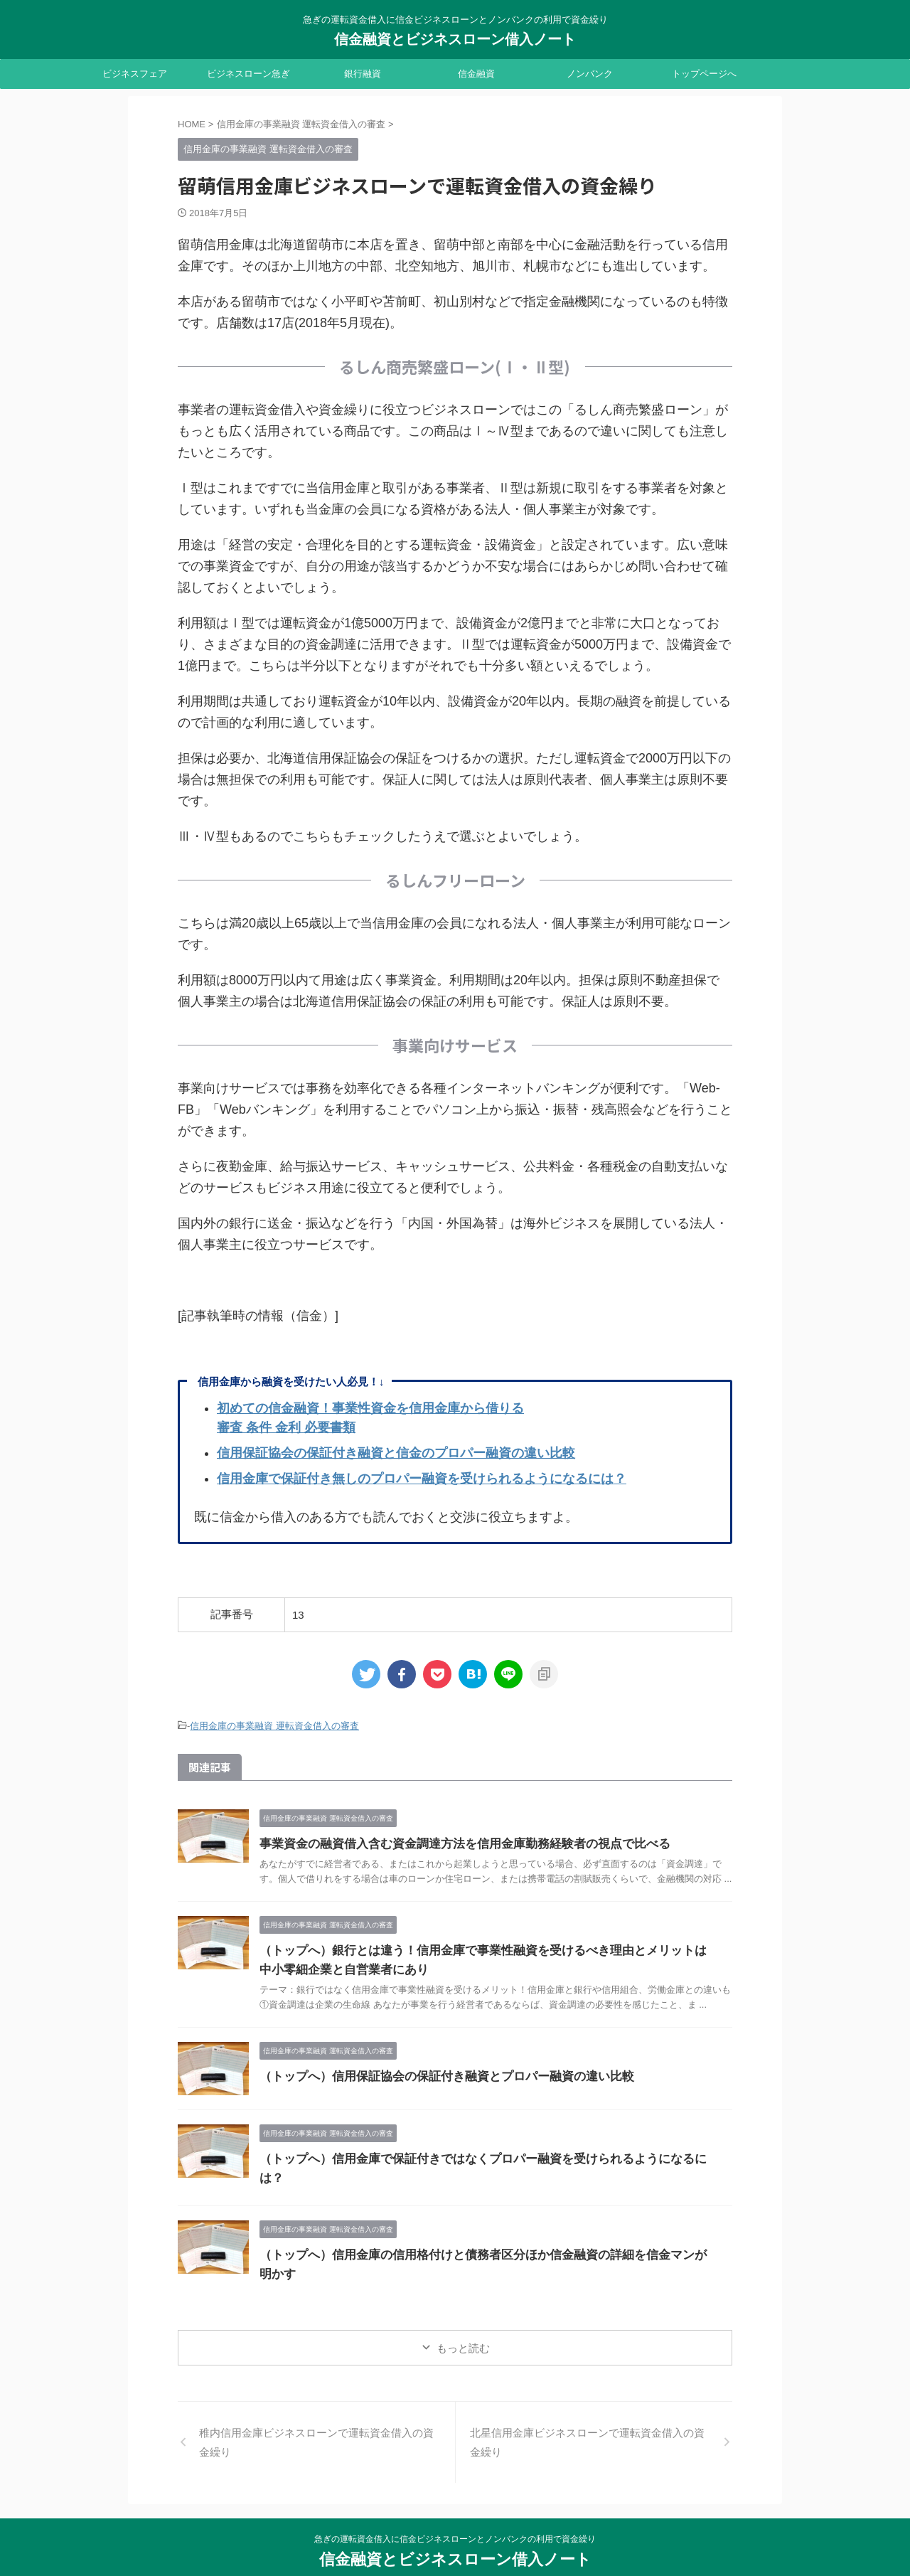 The image size is (910, 2576). I want to click on 銀行融資, so click(362, 73).